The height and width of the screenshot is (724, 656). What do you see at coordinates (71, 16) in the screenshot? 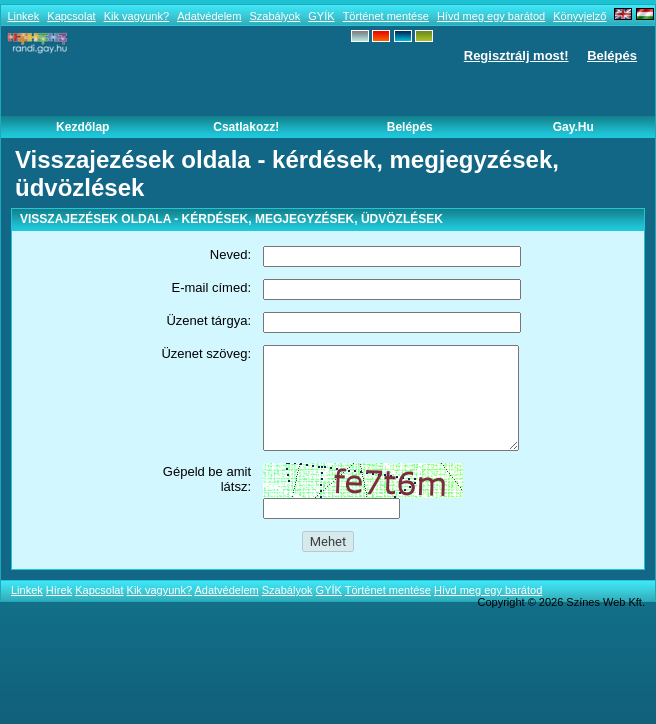
I see `Kapcsolat` at bounding box center [71, 16].